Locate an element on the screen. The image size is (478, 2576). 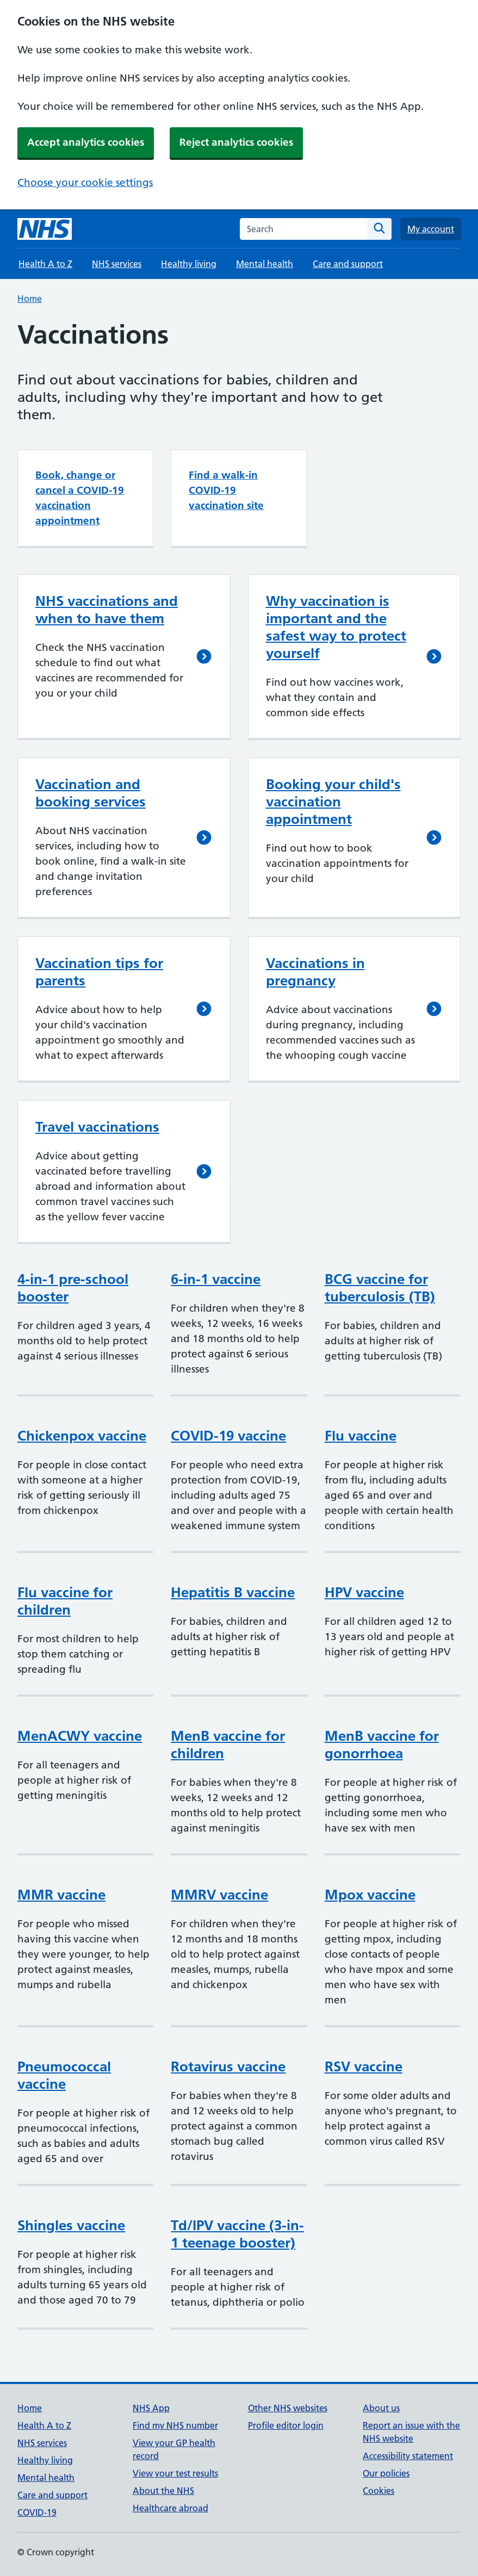
Travel vaccinations is located at coordinates (97, 1126).